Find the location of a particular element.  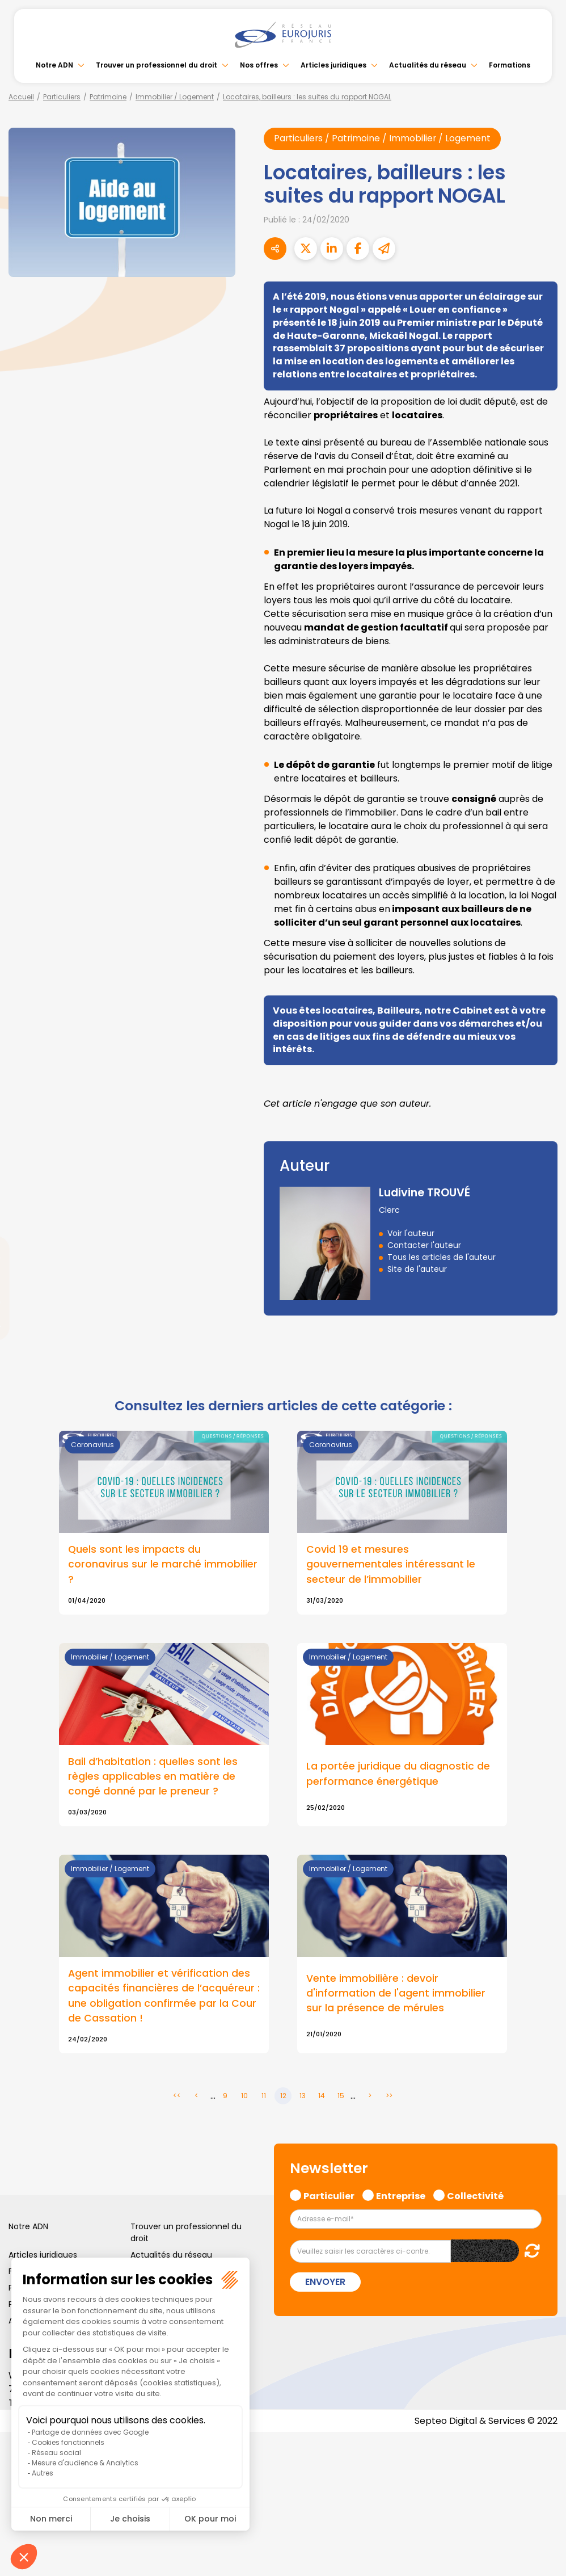

14 is located at coordinates (321, 2097).